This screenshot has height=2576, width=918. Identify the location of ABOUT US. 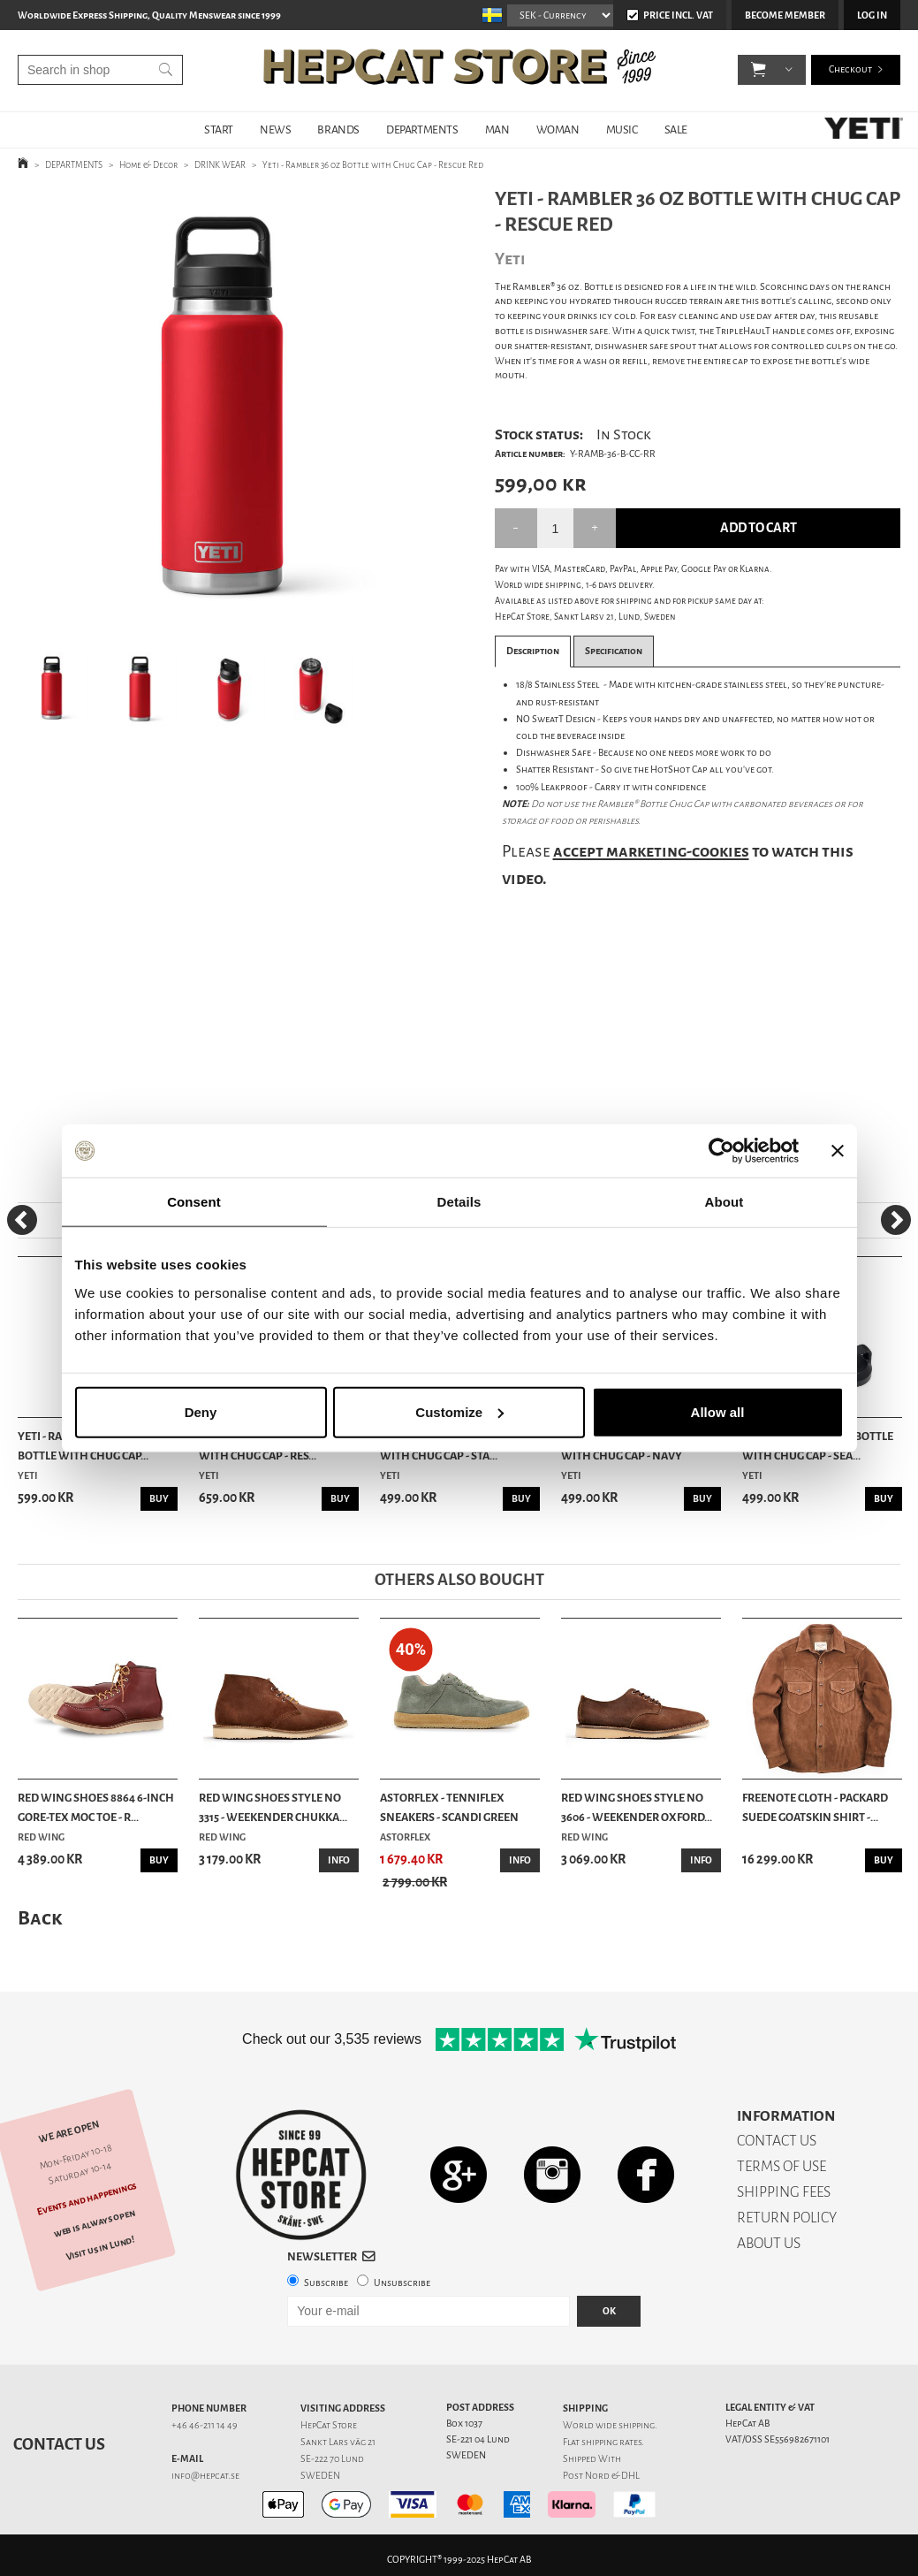
(768, 2243).